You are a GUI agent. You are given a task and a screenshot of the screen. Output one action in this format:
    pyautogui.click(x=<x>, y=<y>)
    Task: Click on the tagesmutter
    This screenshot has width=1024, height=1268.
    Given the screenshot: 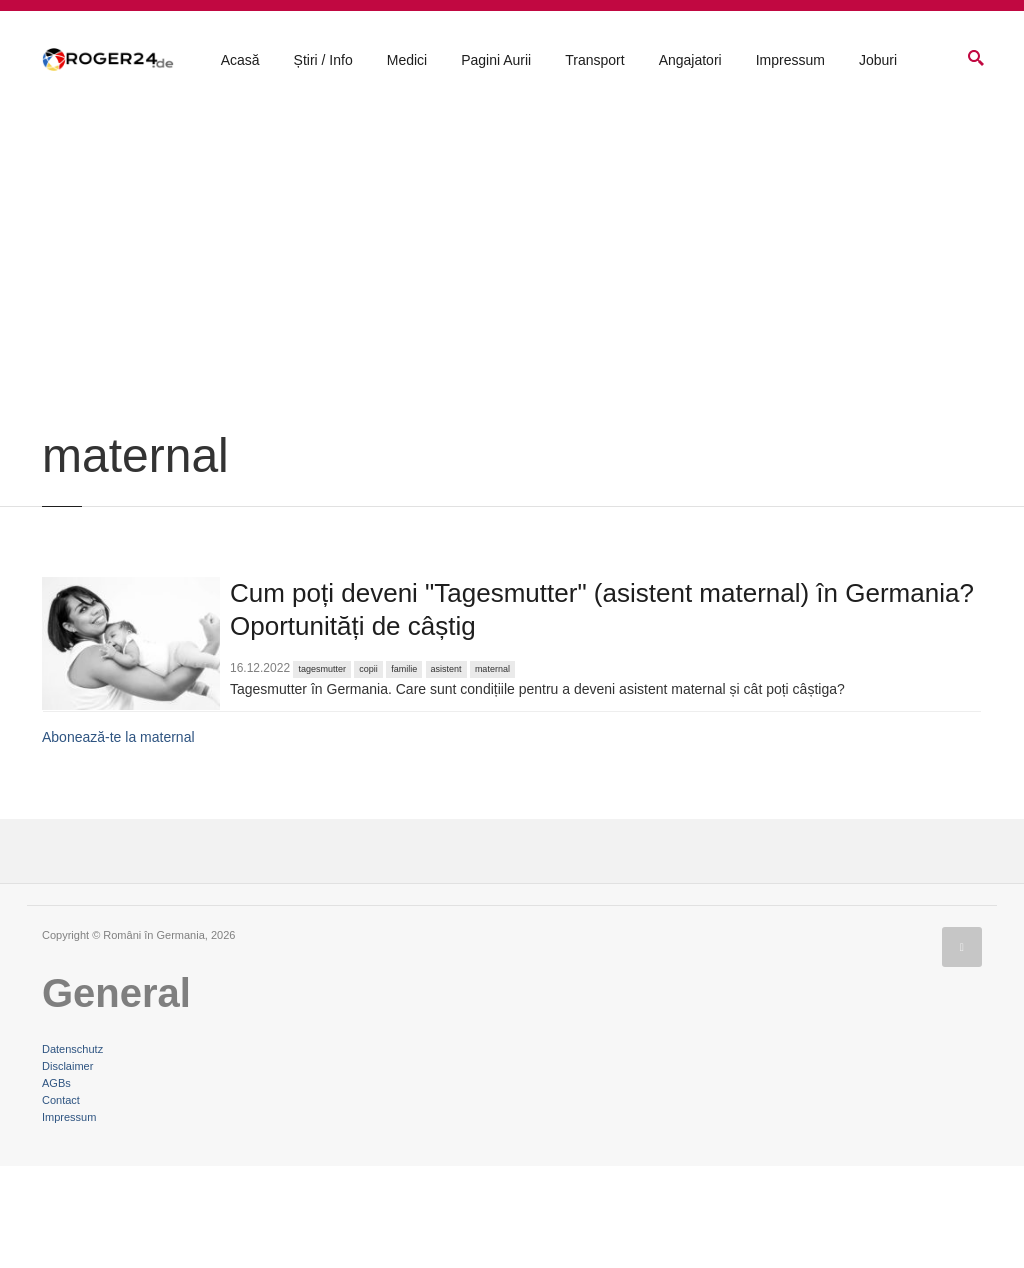 What is the action you would take?
    pyautogui.click(x=322, y=772)
    